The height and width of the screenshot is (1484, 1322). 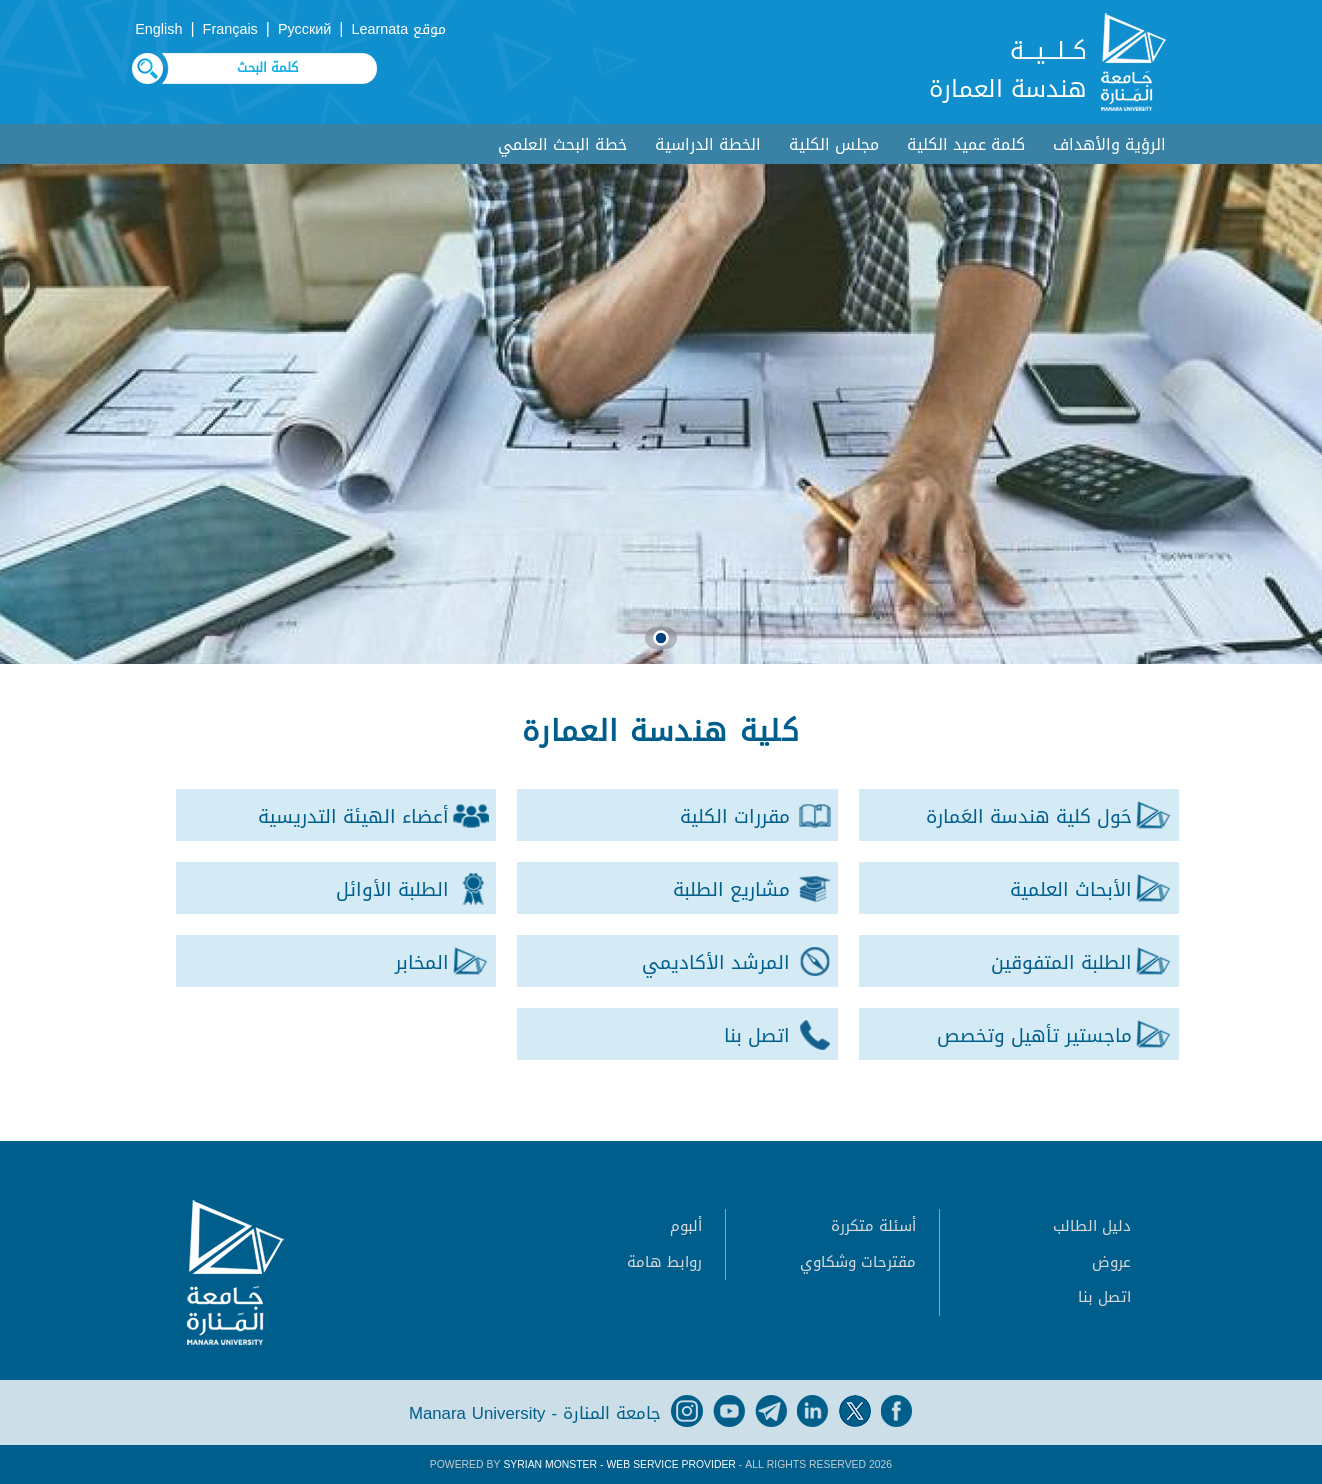 I want to click on ألبوم, so click(x=686, y=1226).